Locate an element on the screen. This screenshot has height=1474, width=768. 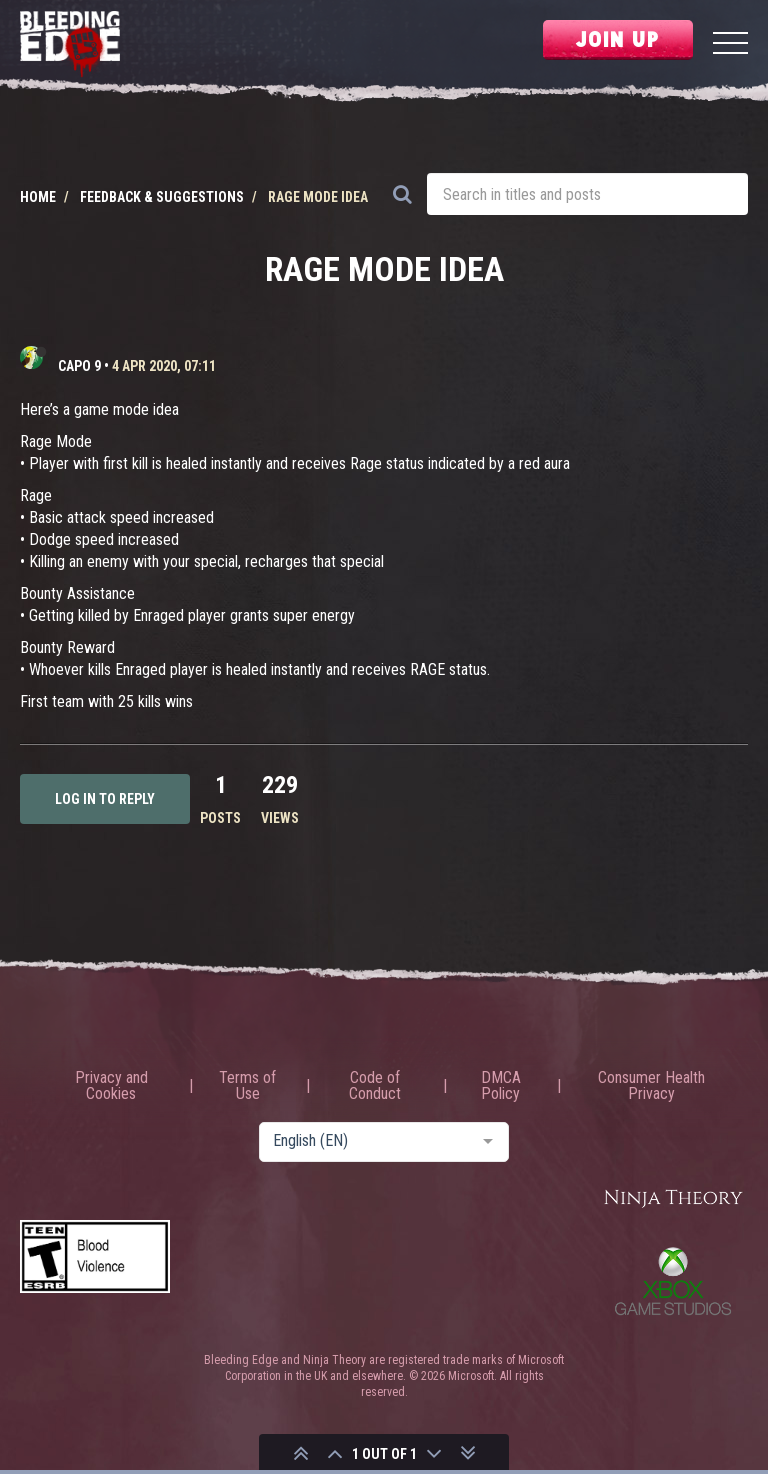
Log in to reply is located at coordinates (105, 799).